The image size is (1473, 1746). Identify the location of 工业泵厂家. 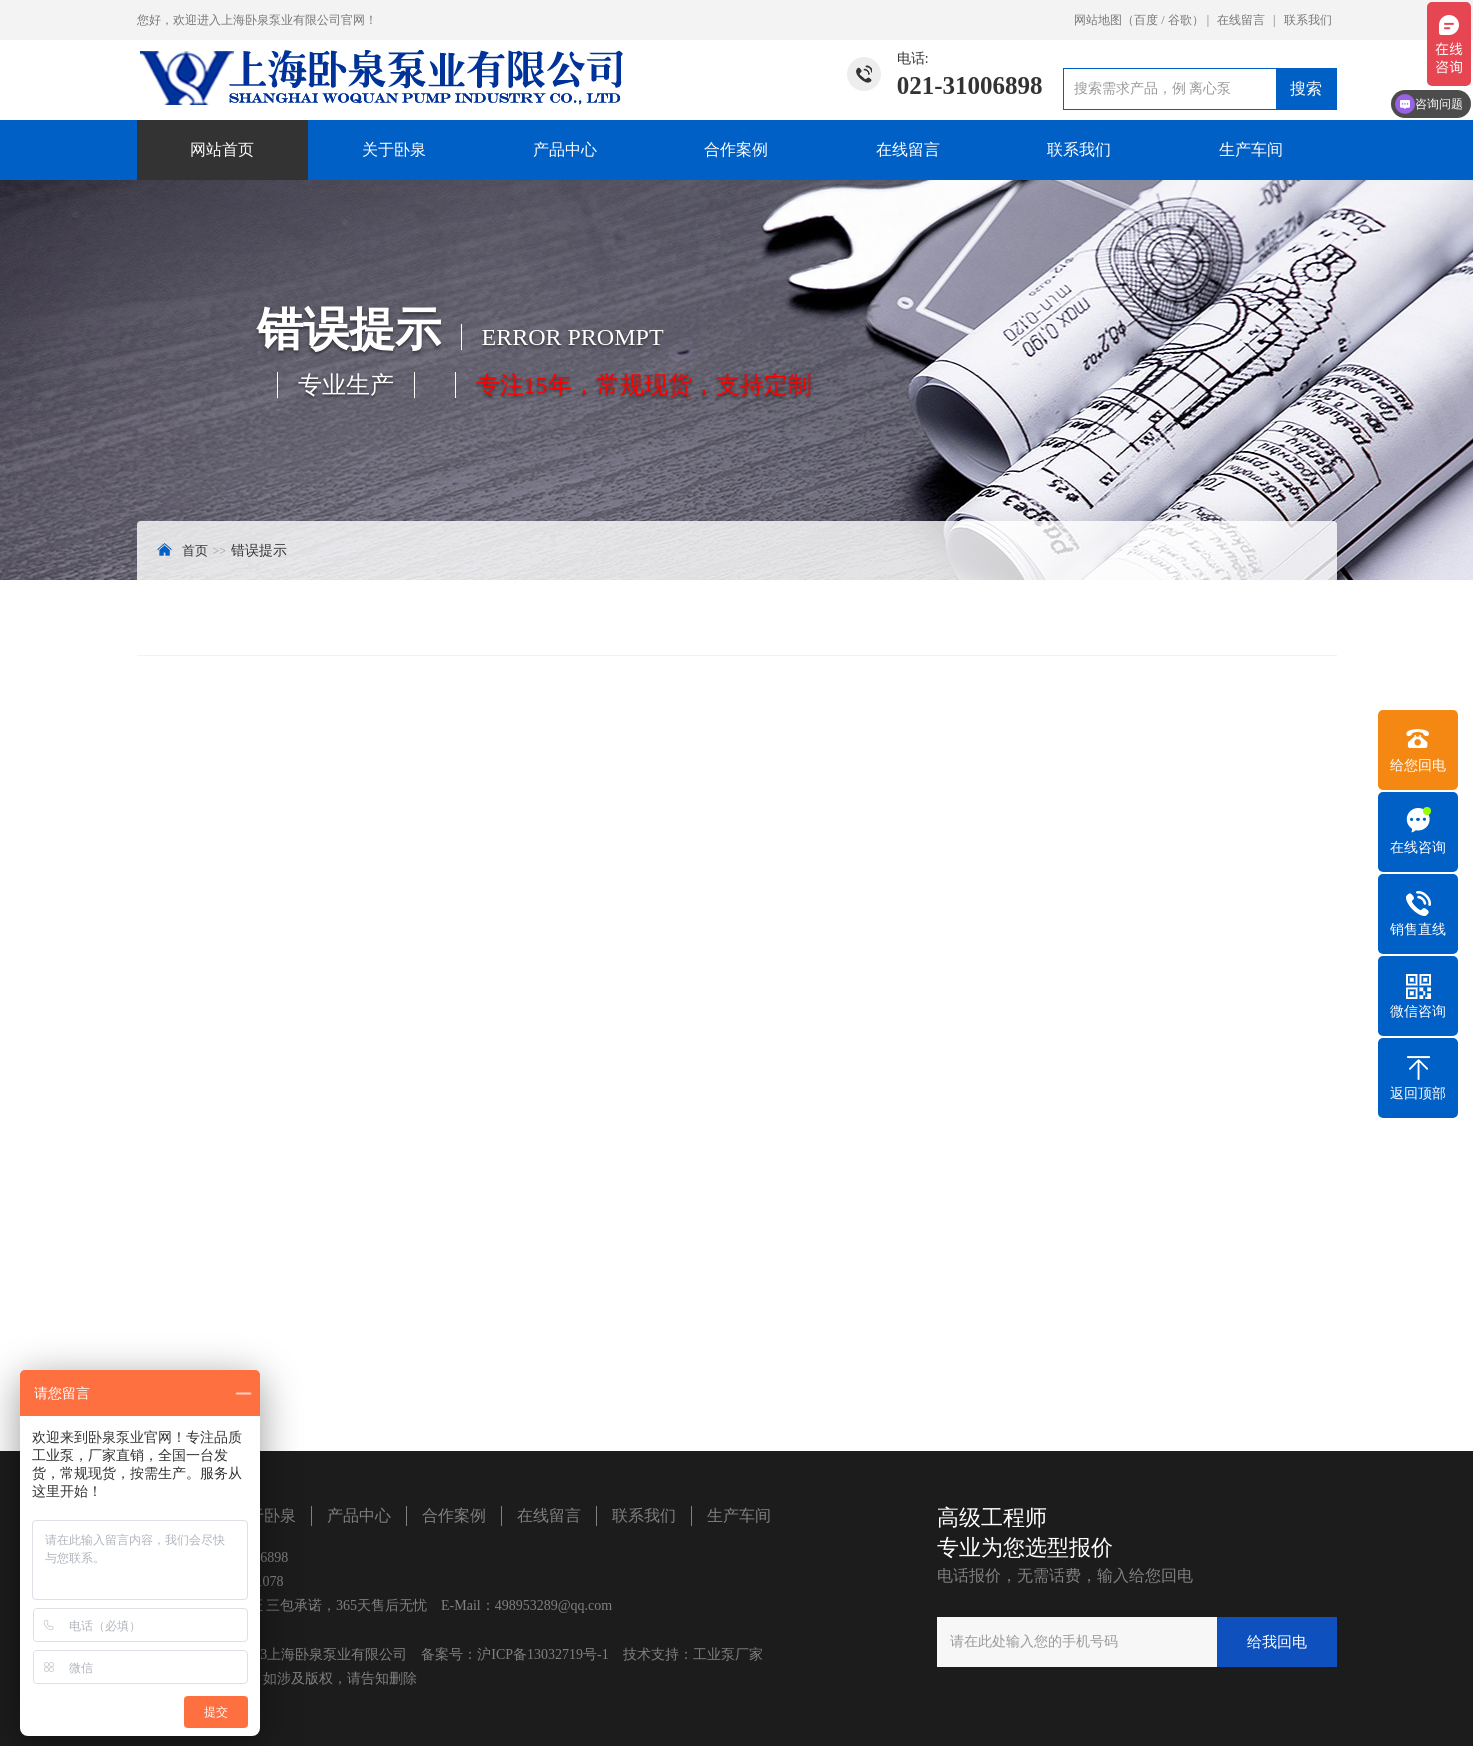
(728, 1654).